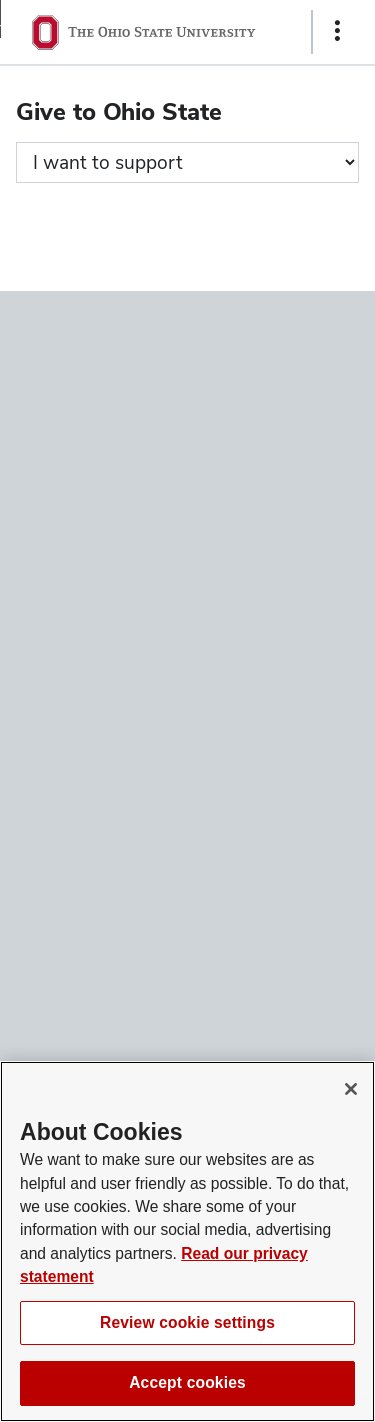 This screenshot has width=375, height=1422. I want to click on Review cookie settings [Review cookie settings, Opens the preference center dialog], so click(187, 1322).